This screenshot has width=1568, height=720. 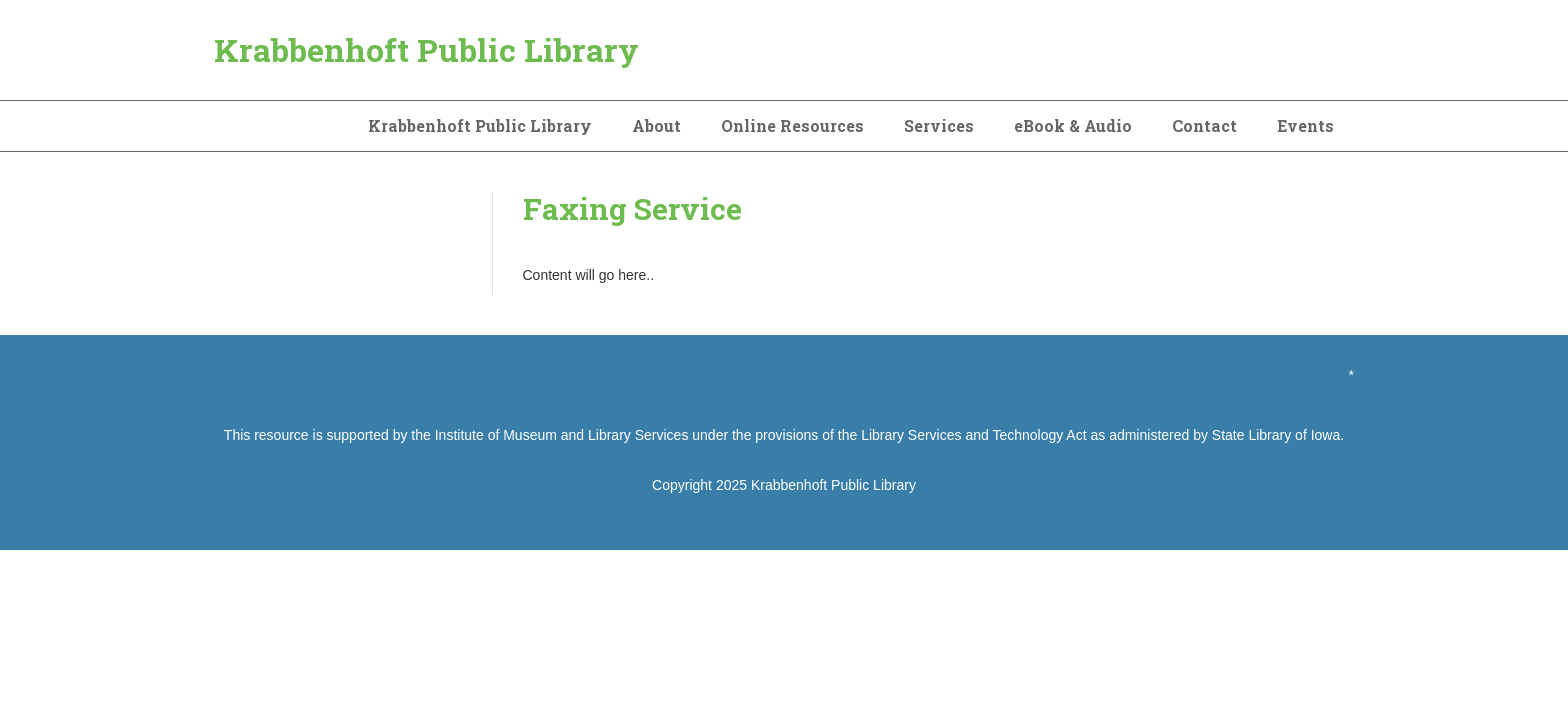 I want to click on Events, so click(x=1305, y=125).